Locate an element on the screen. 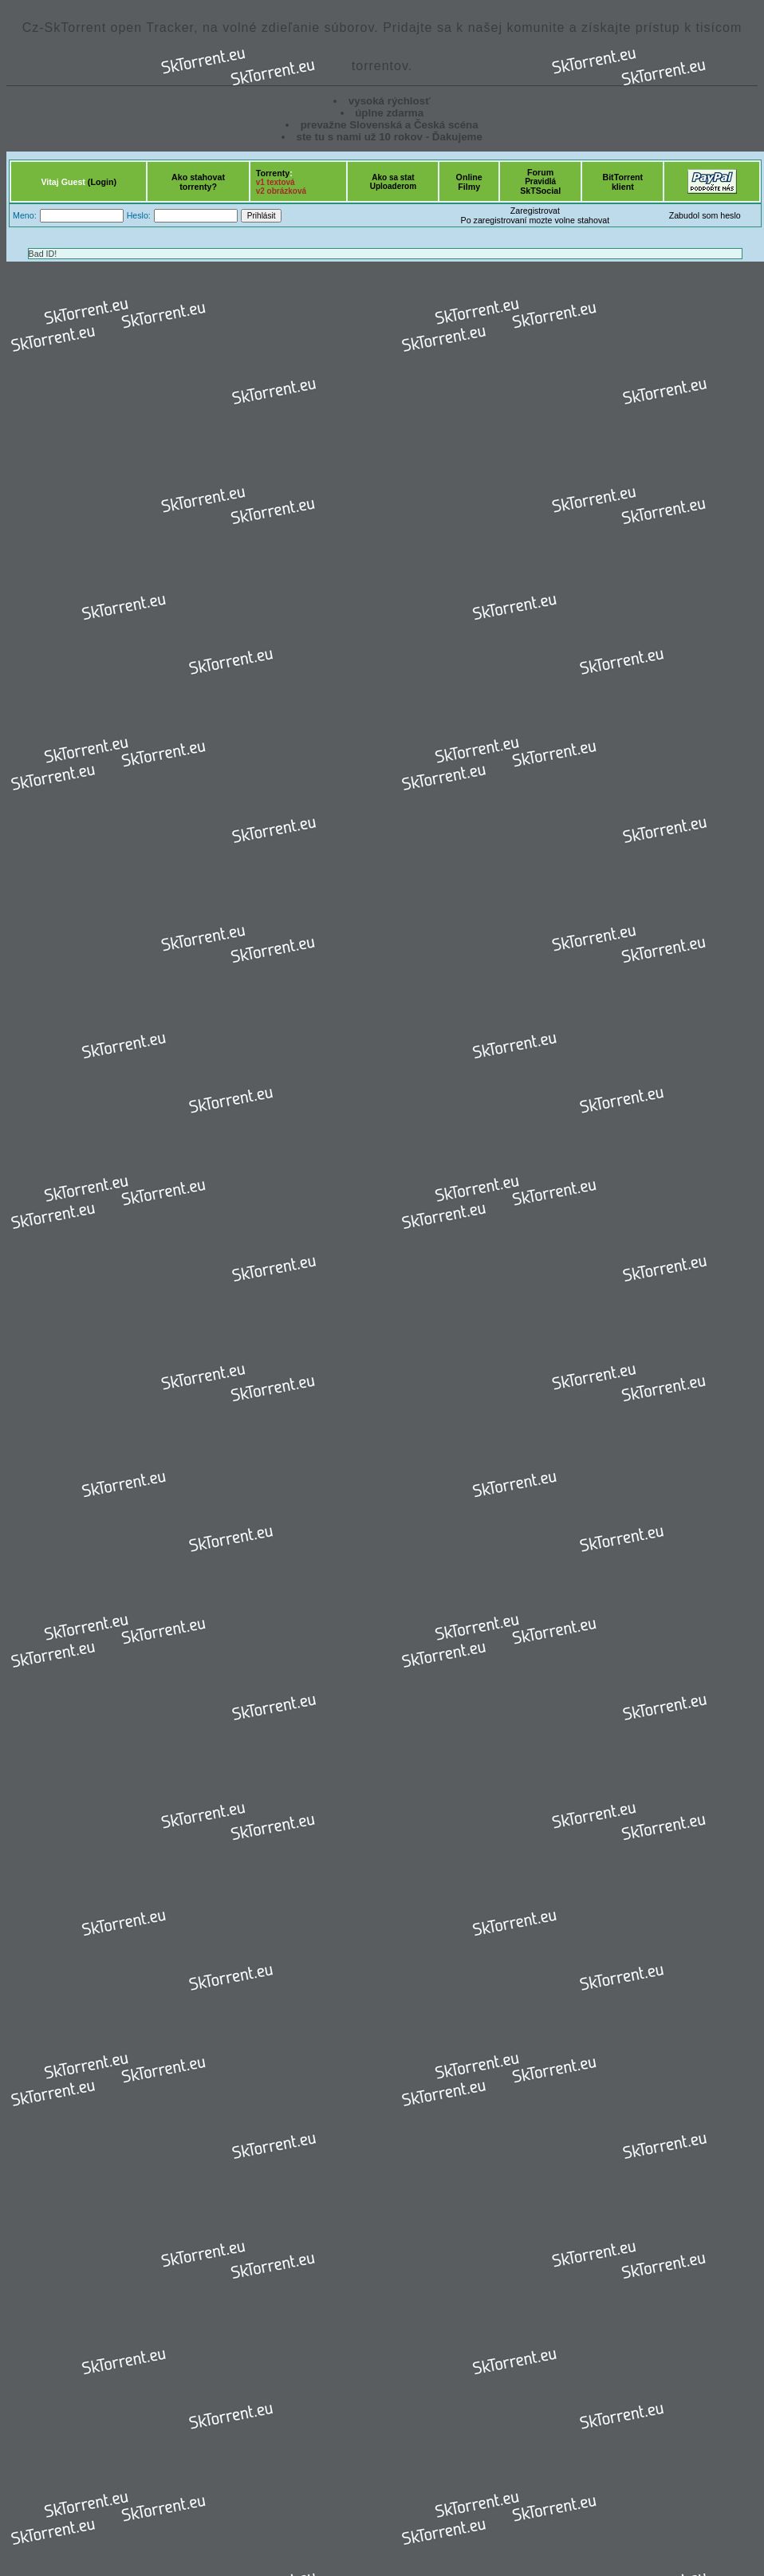  BitTorrentklient is located at coordinates (622, 181).